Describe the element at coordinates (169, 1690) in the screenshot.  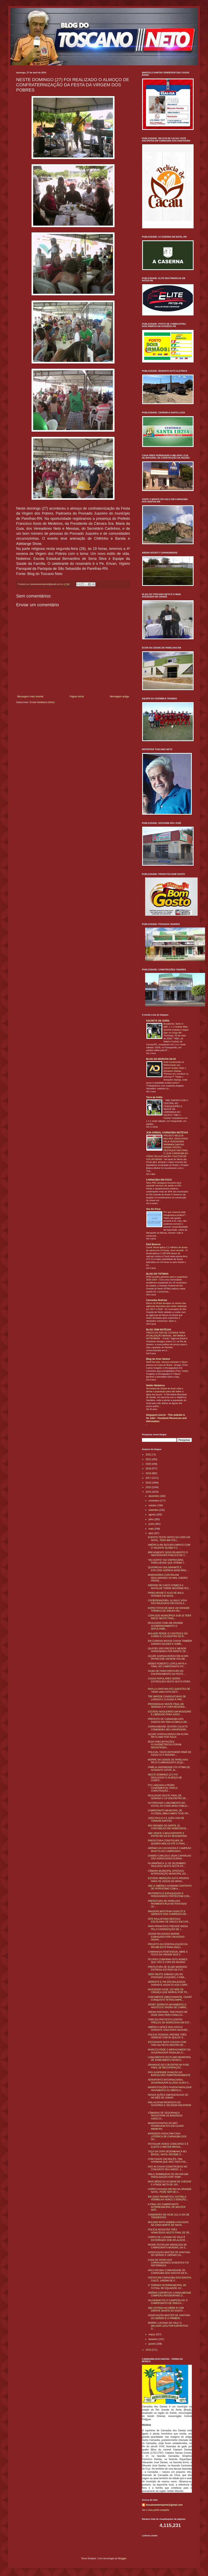
I see `RAYLLA CRISTINA FEZ QUESTÃO DE TIRAR UMA FOTO EM F...` at that location.